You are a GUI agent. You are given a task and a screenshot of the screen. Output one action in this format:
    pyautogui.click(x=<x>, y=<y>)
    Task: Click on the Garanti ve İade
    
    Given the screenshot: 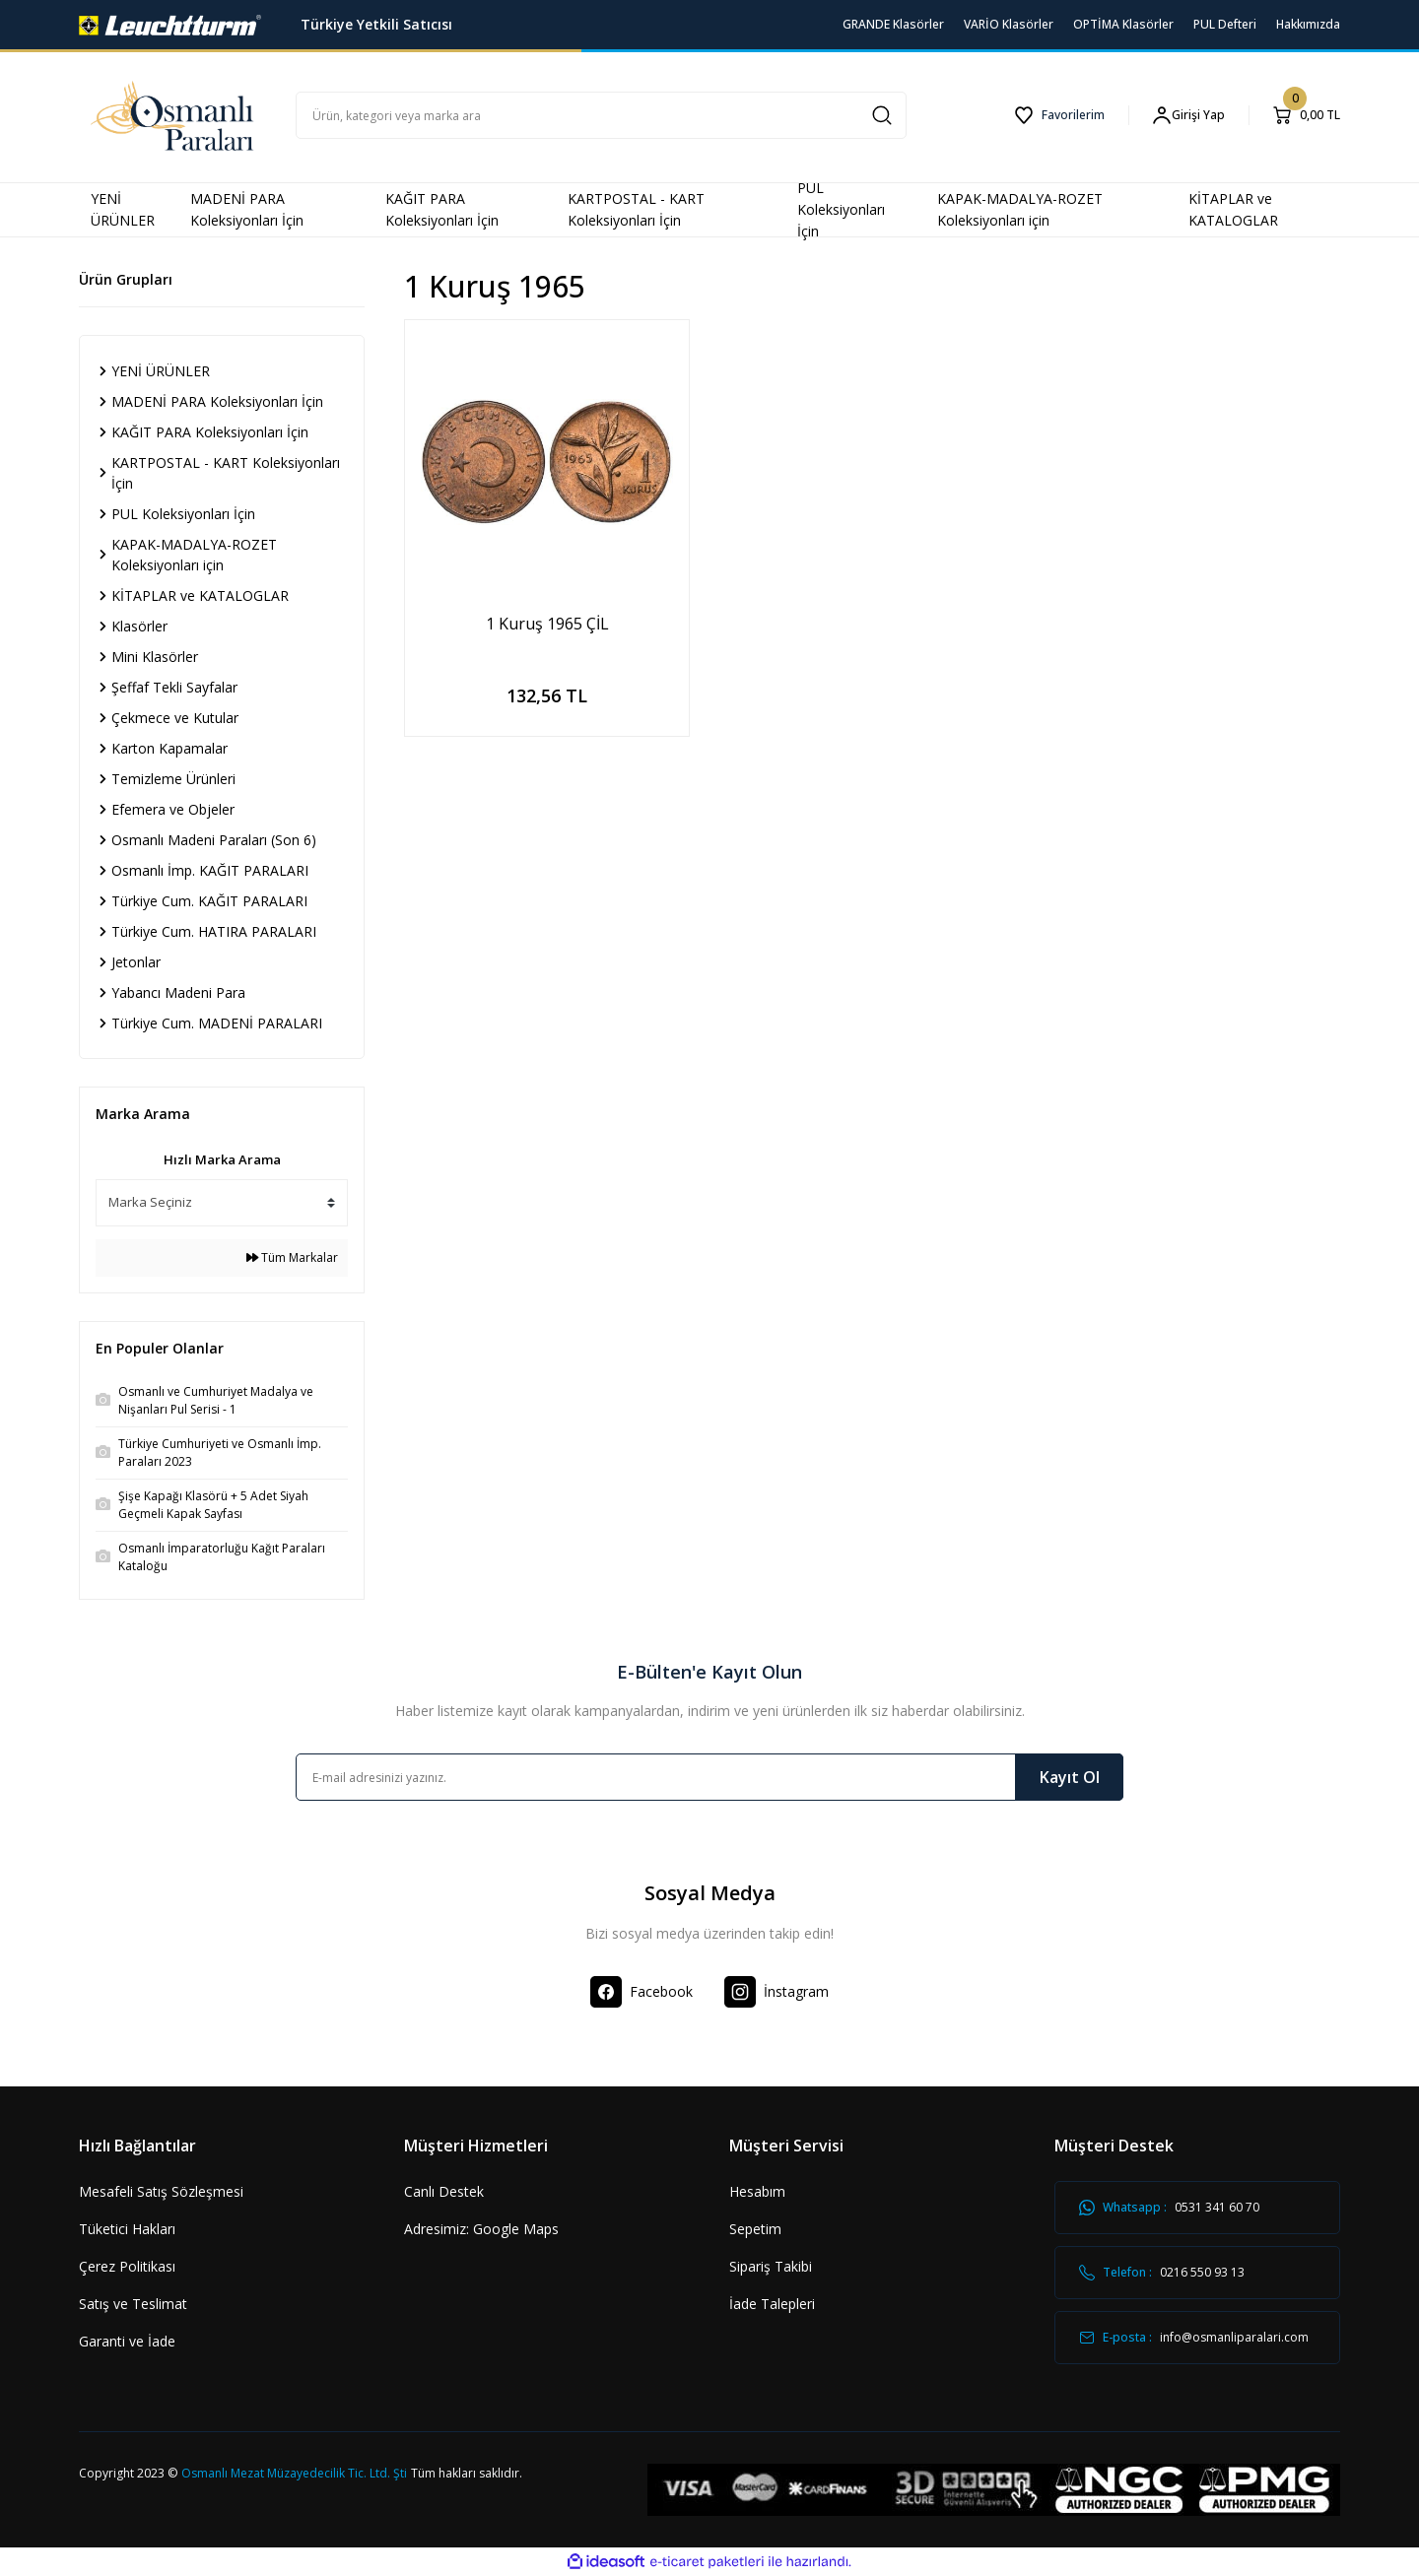 What is the action you would take?
    pyautogui.click(x=127, y=2341)
    